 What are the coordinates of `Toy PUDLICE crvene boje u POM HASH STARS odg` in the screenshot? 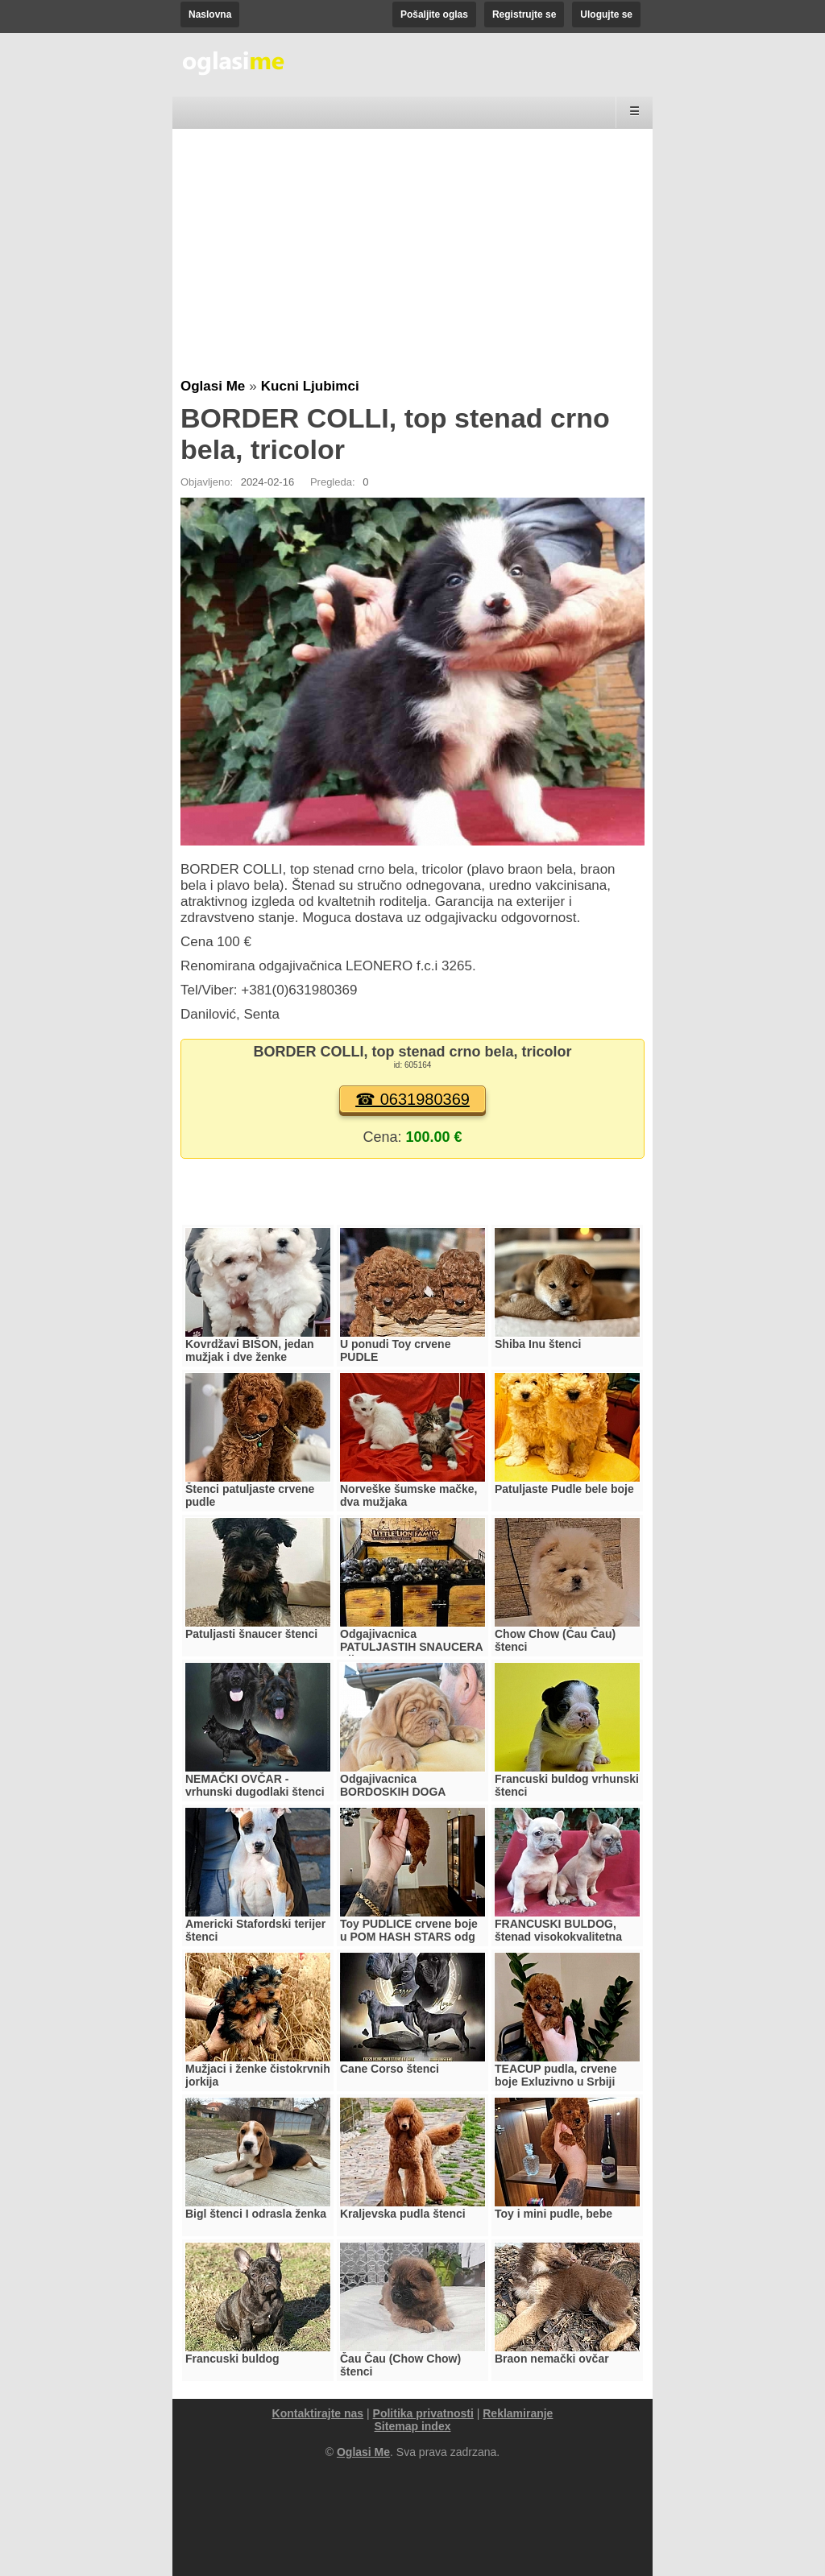 It's located at (409, 1930).